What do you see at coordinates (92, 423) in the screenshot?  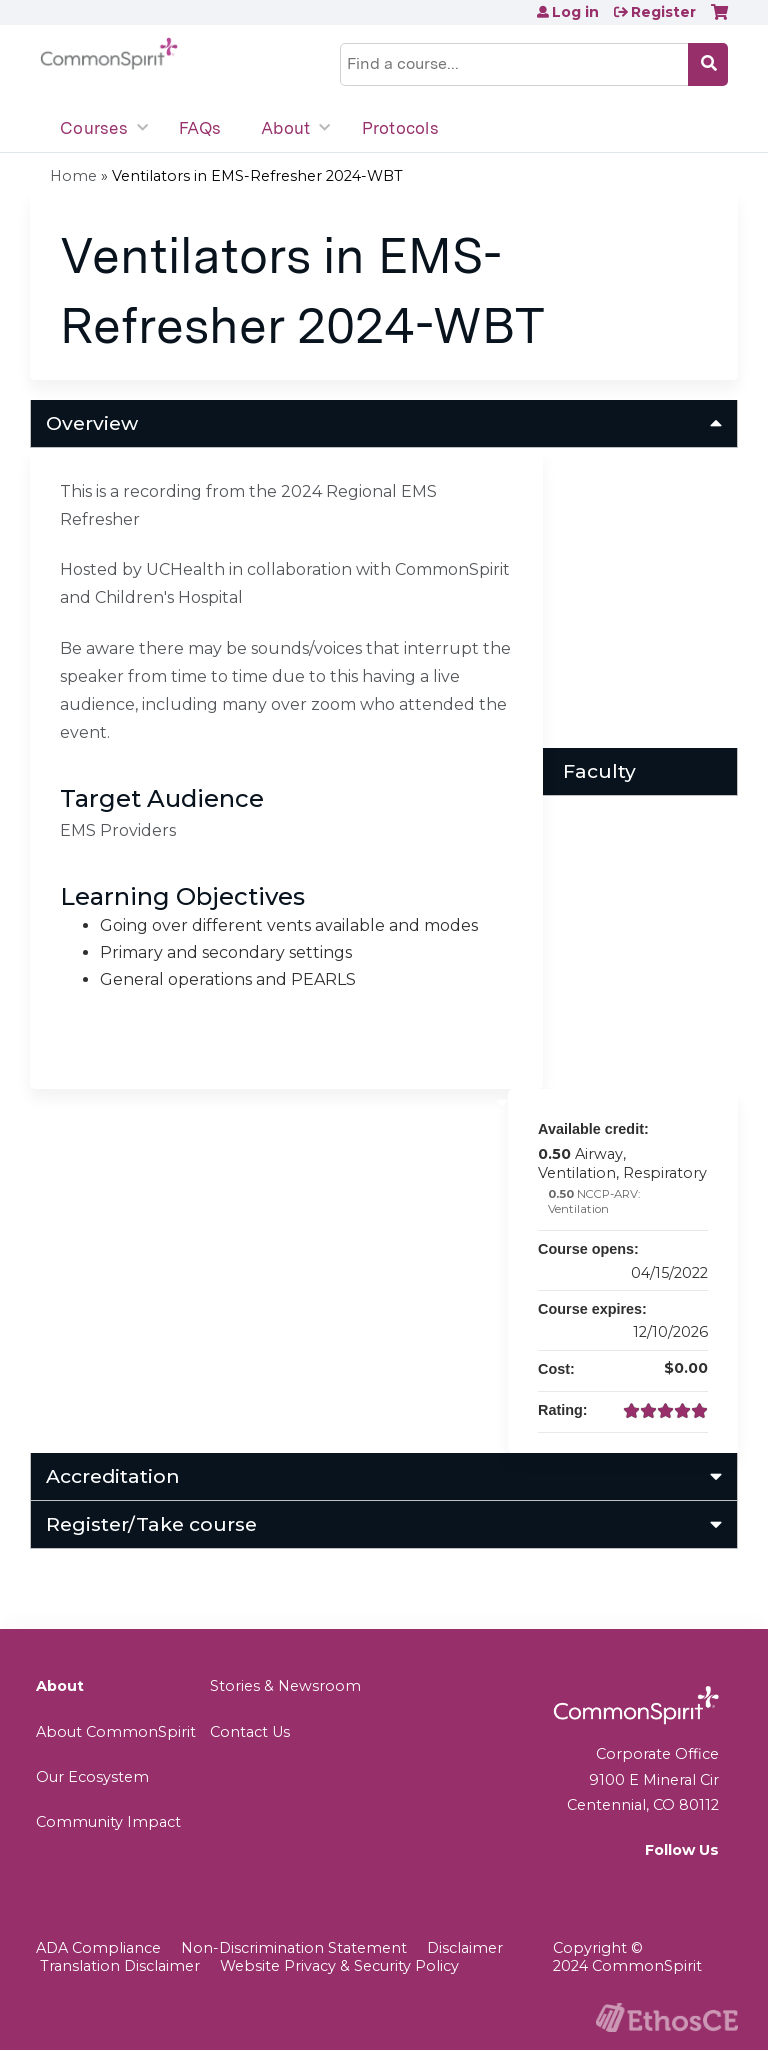 I see `Overview` at bounding box center [92, 423].